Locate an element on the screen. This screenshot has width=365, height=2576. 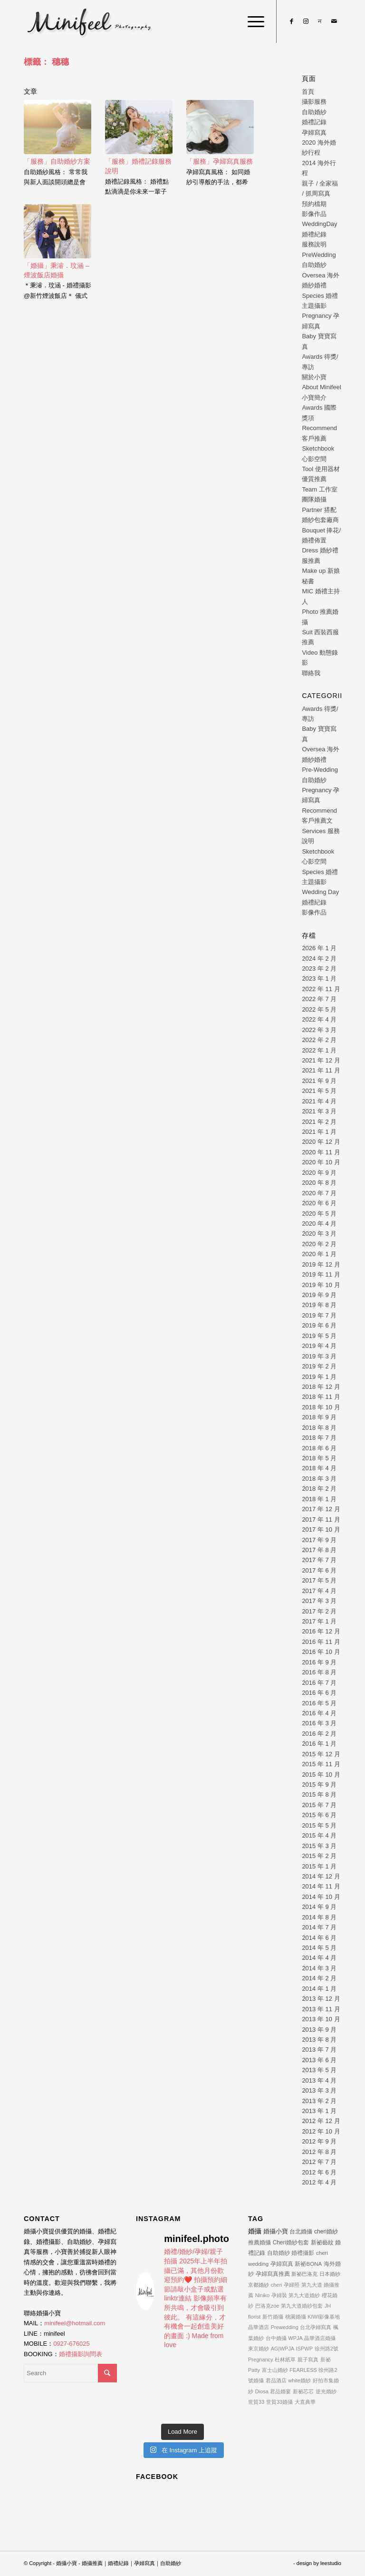
2015 年 11 月 is located at coordinates (321, 1764).